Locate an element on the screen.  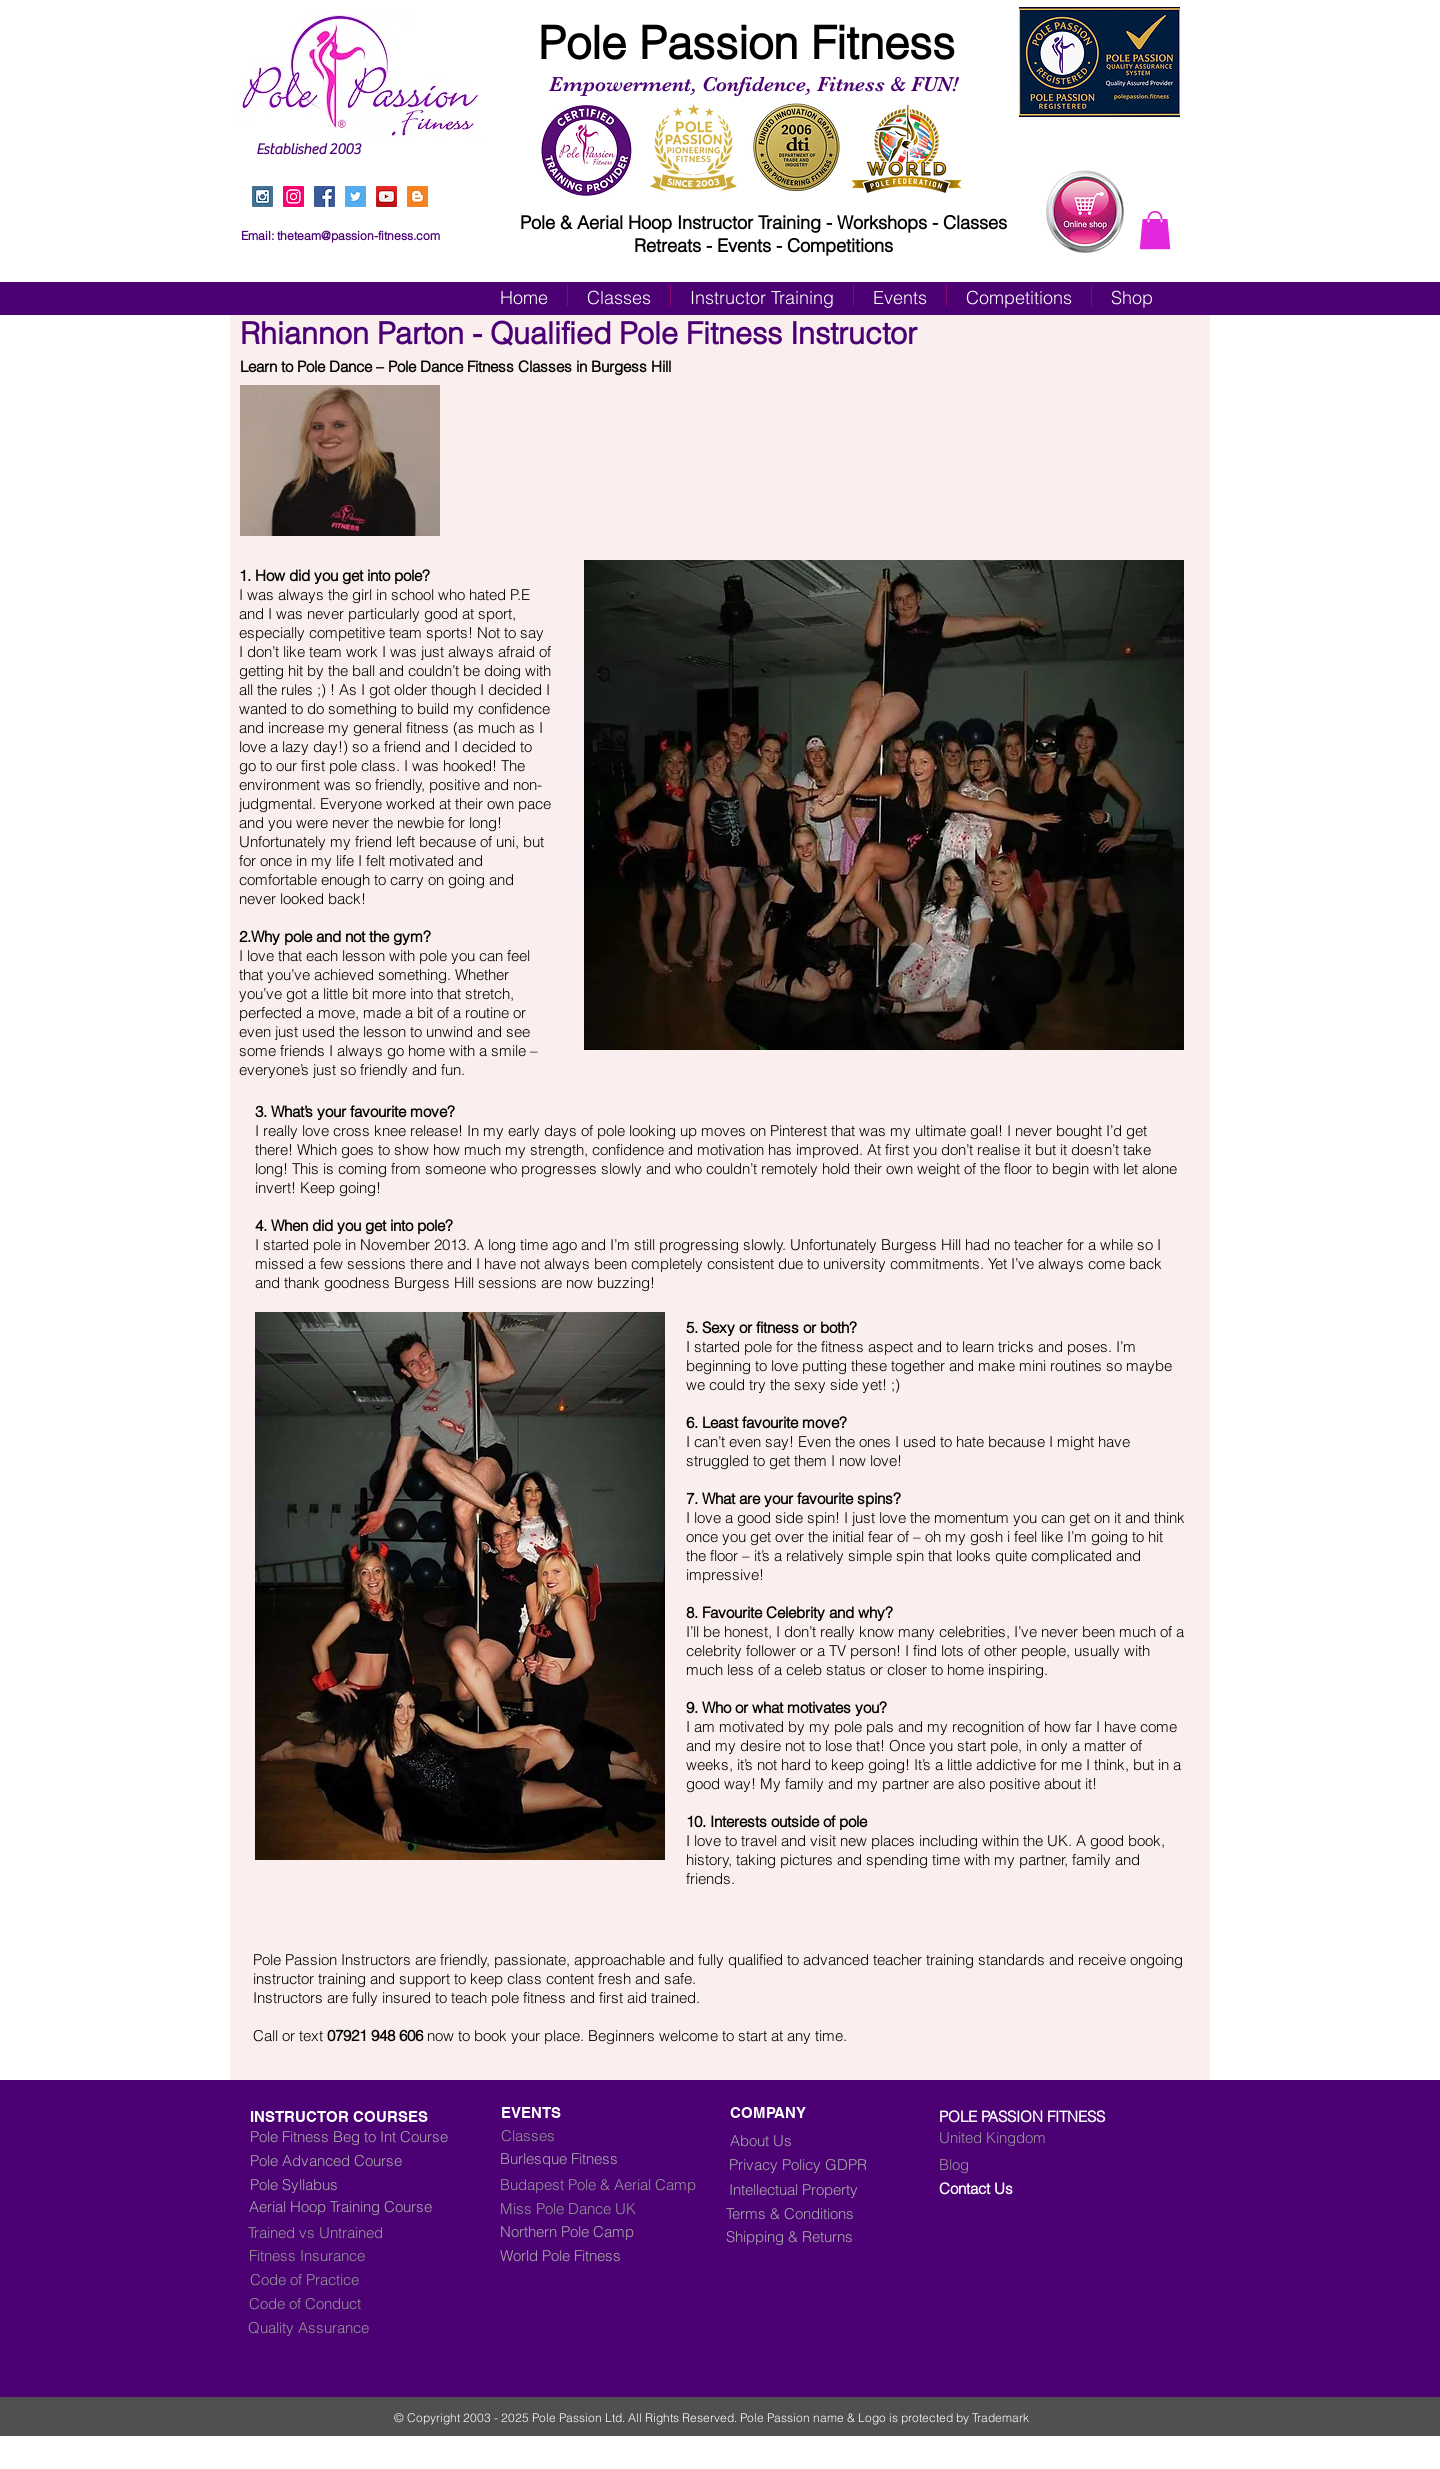
[Contact Us] is located at coordinates (1022, 2188).